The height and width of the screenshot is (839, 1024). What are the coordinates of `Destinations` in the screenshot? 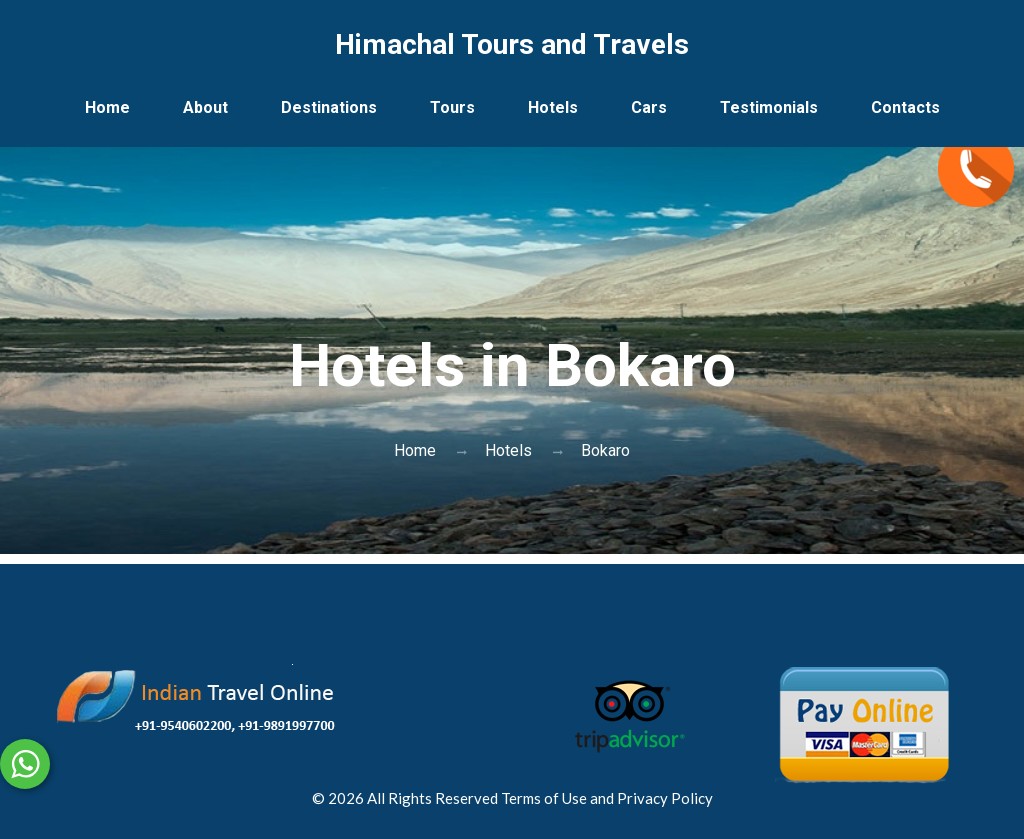 It's located at (329, 107).